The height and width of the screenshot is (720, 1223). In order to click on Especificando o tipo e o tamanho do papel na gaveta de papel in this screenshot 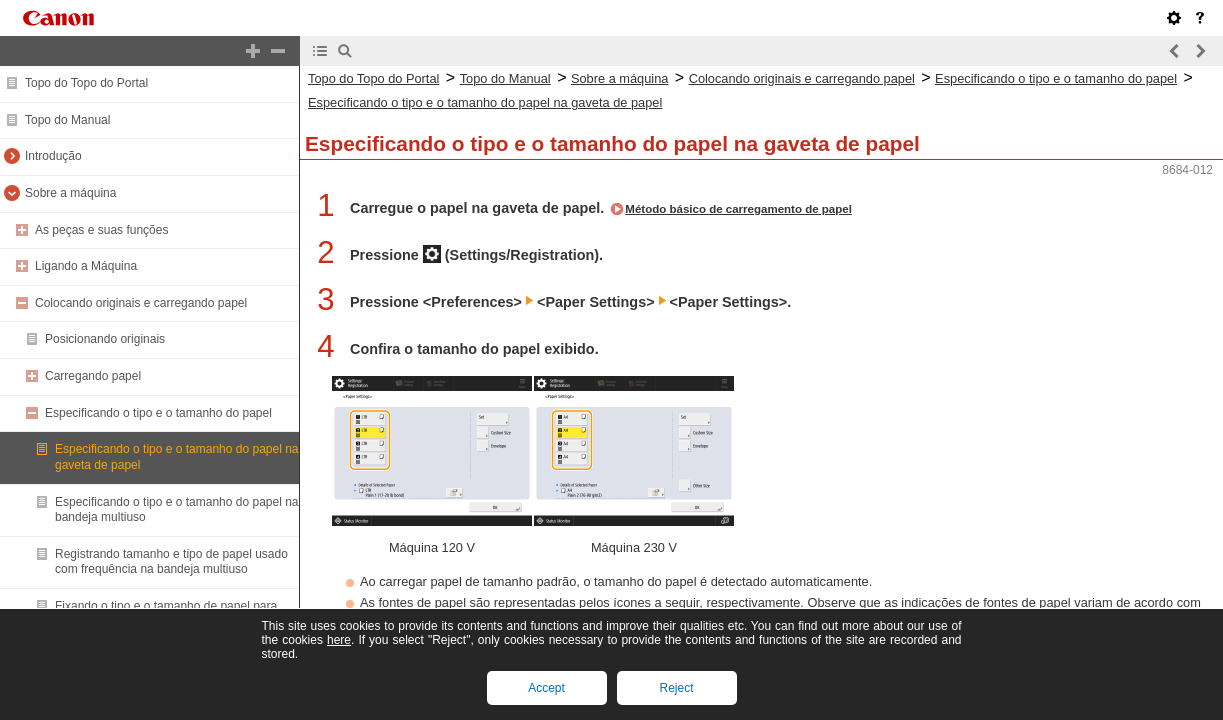, I will do `click(485, 102)`.